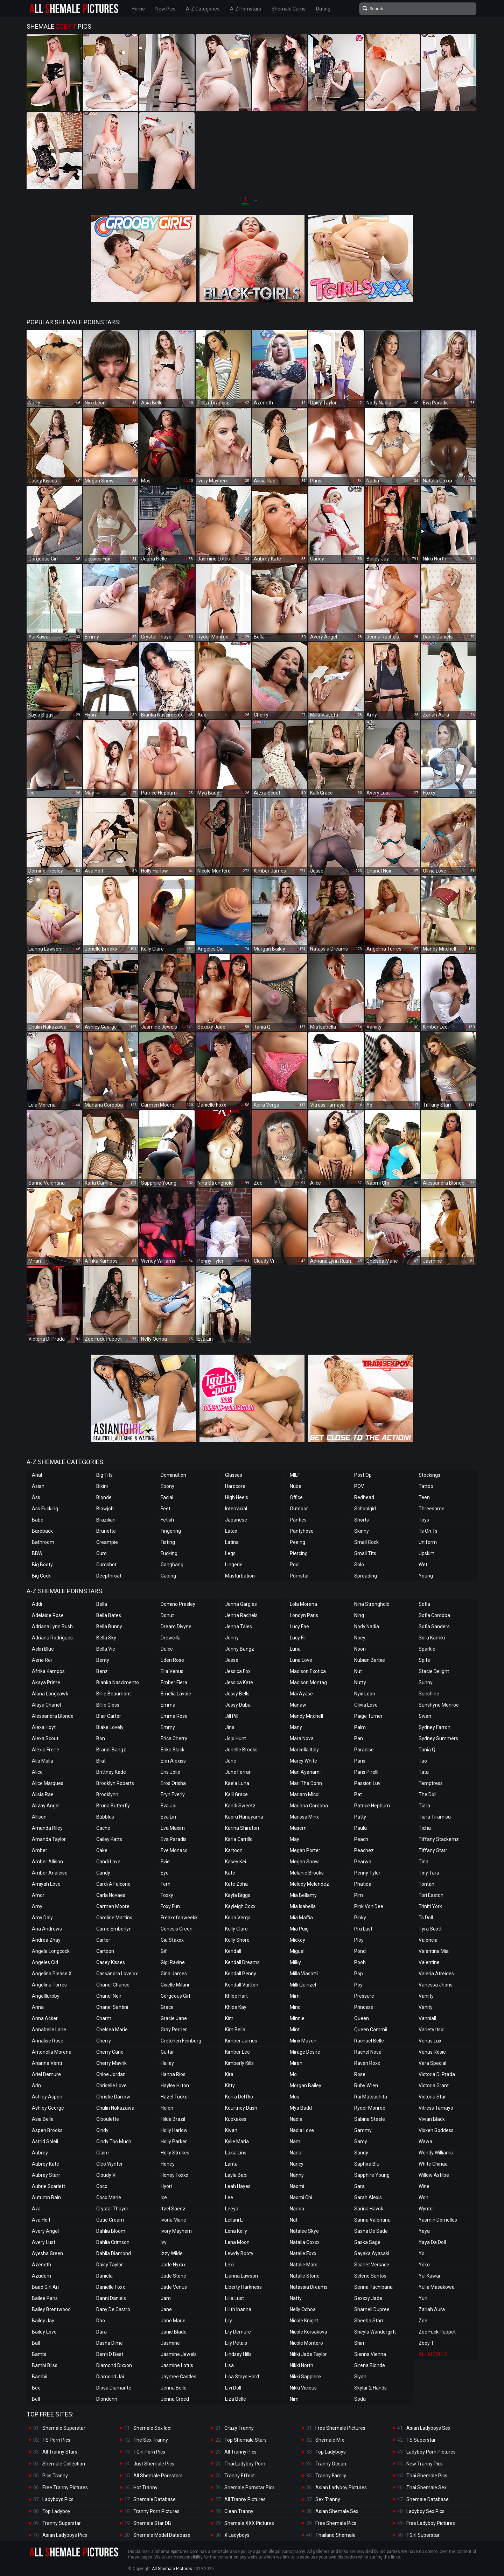 This screenshot has height=2576, width=504. I want to click on Pinky, so click(360, 1917).